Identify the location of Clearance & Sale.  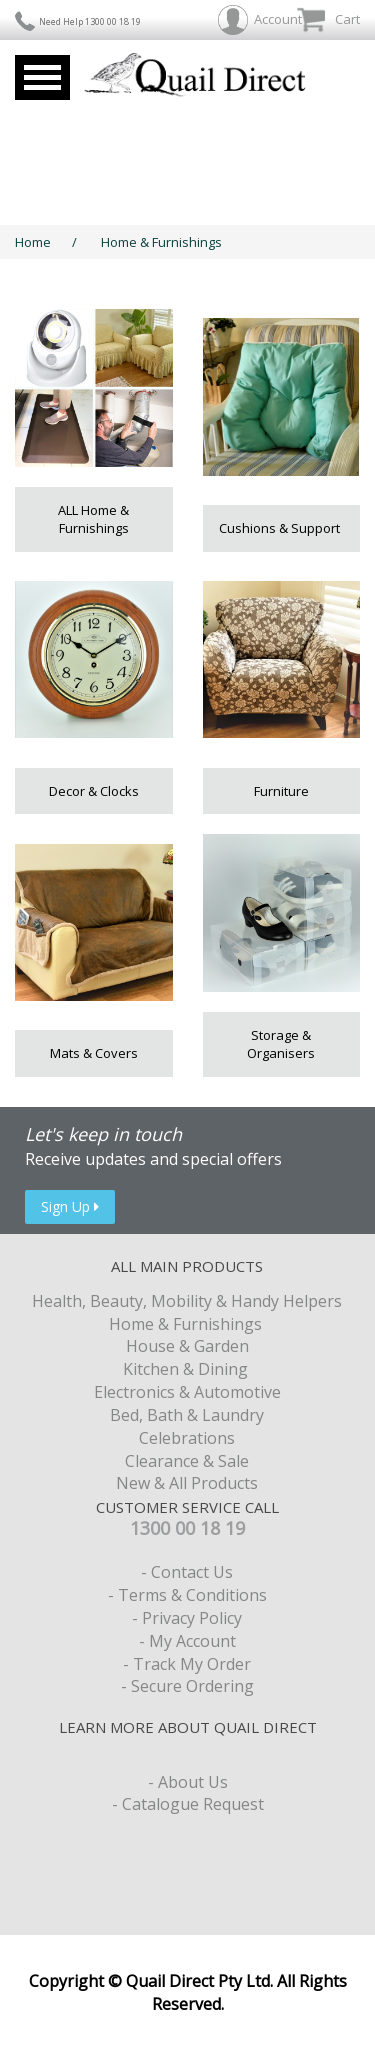
(187, 1461).